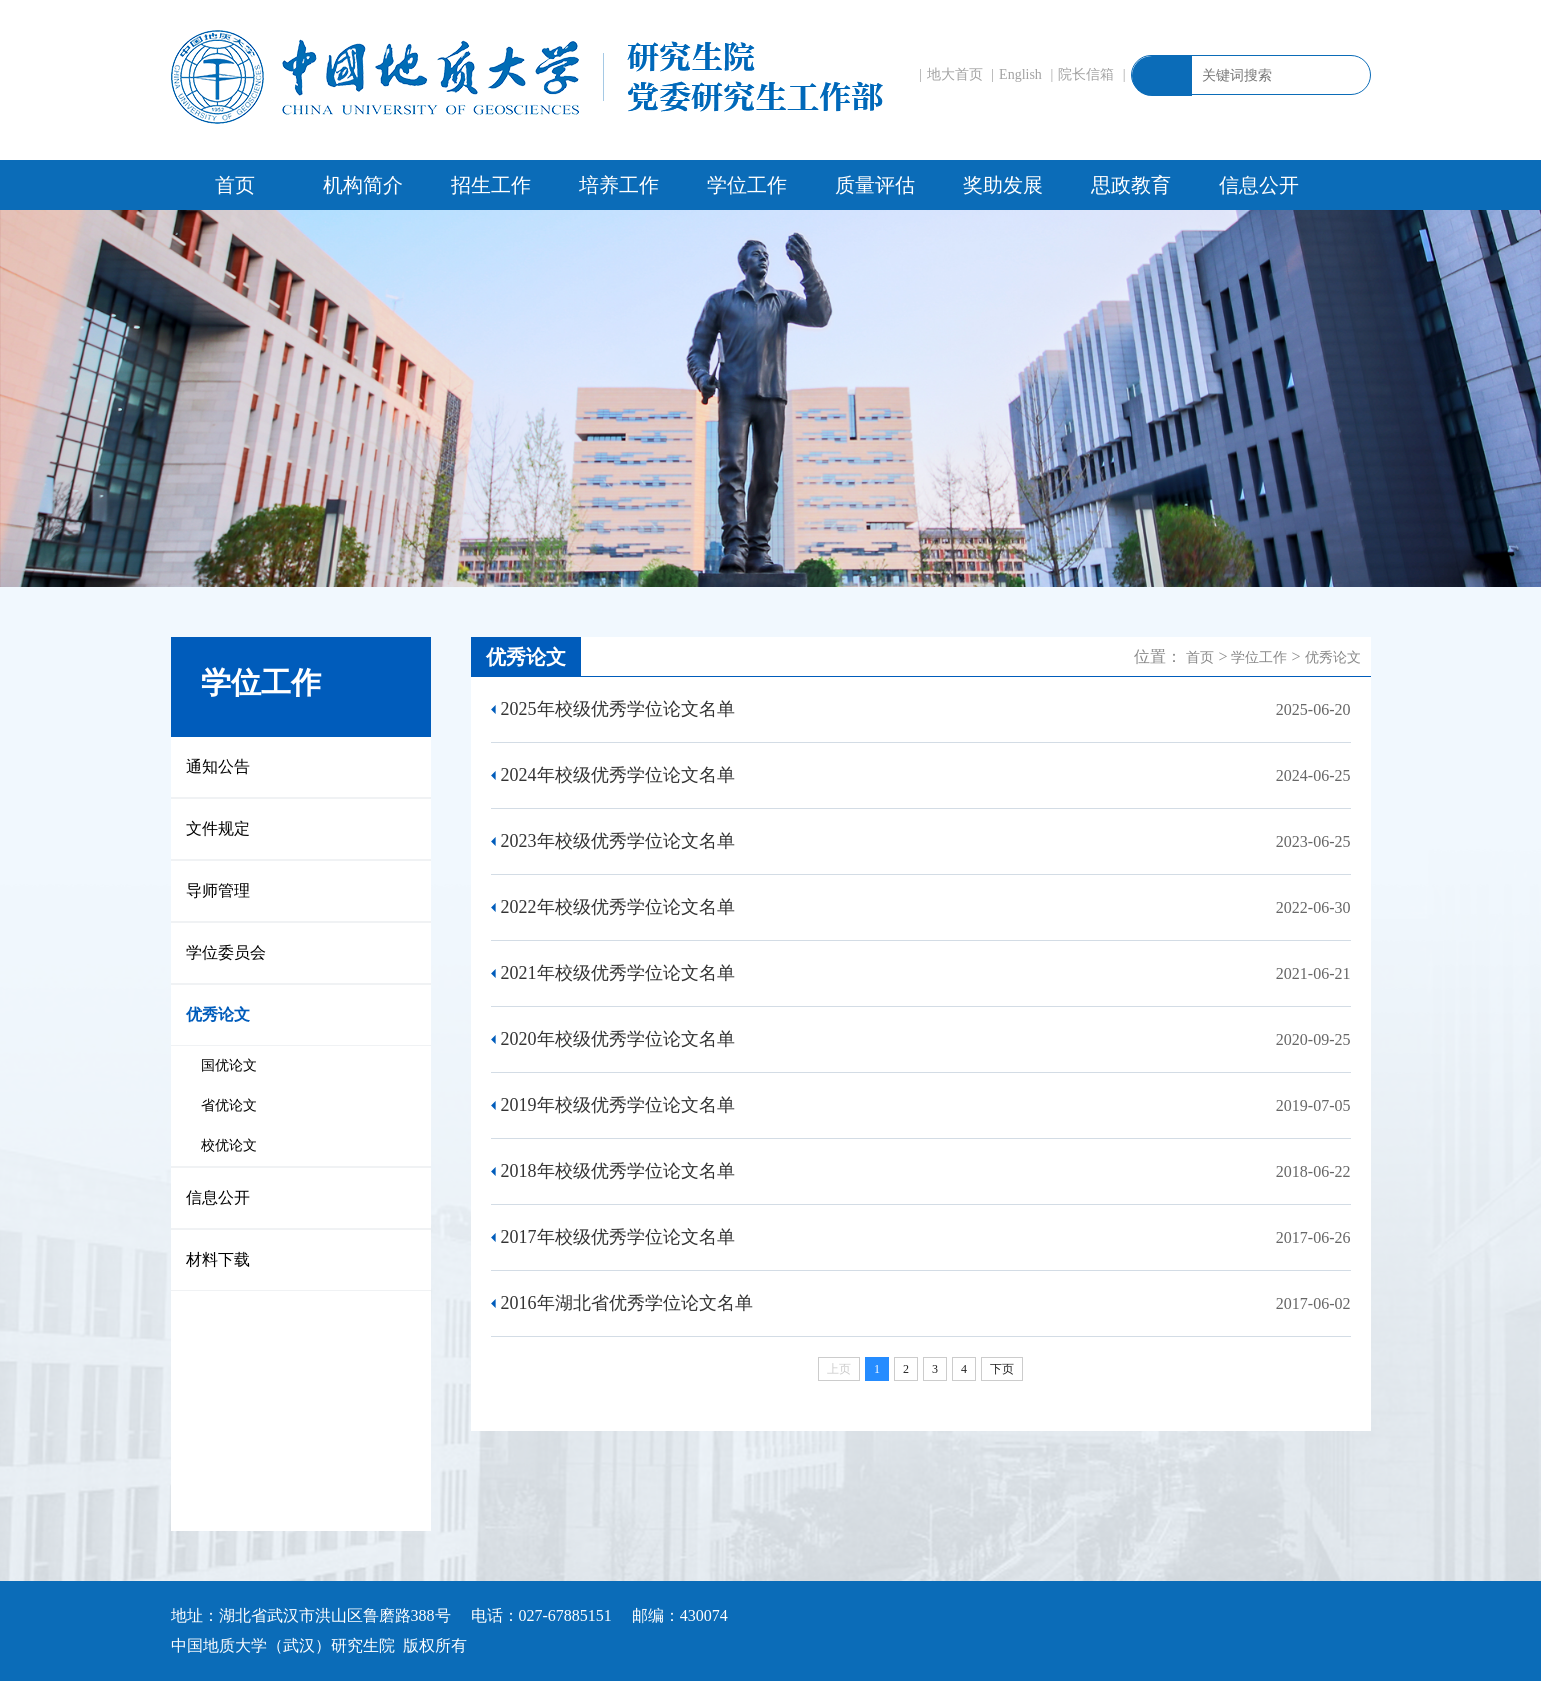  I want to click on 2017年校级优秀学位论文名单, so click(618, 1237).